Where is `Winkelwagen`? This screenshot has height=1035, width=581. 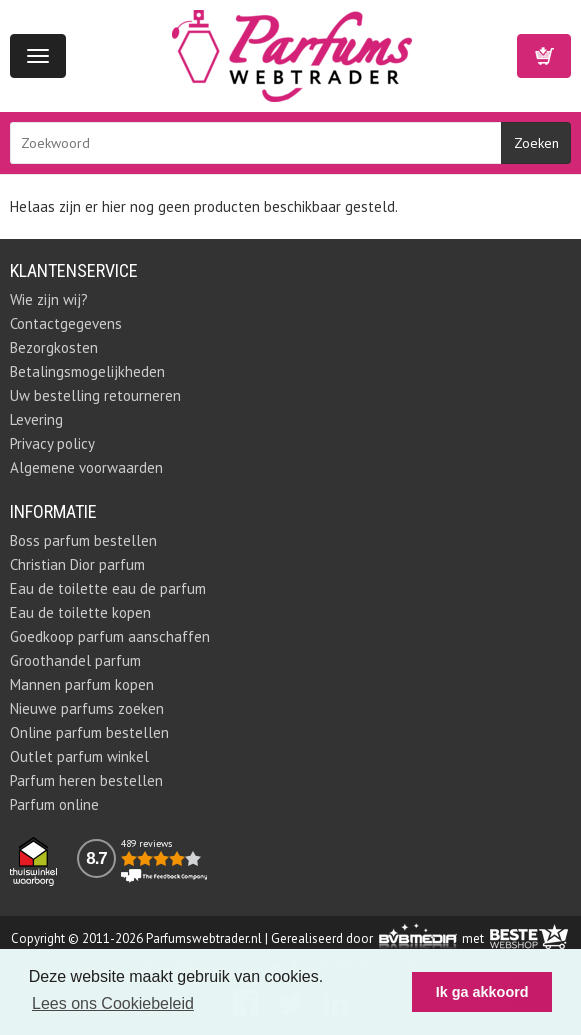
Winkelwagen is located at coordinates (544, 56).